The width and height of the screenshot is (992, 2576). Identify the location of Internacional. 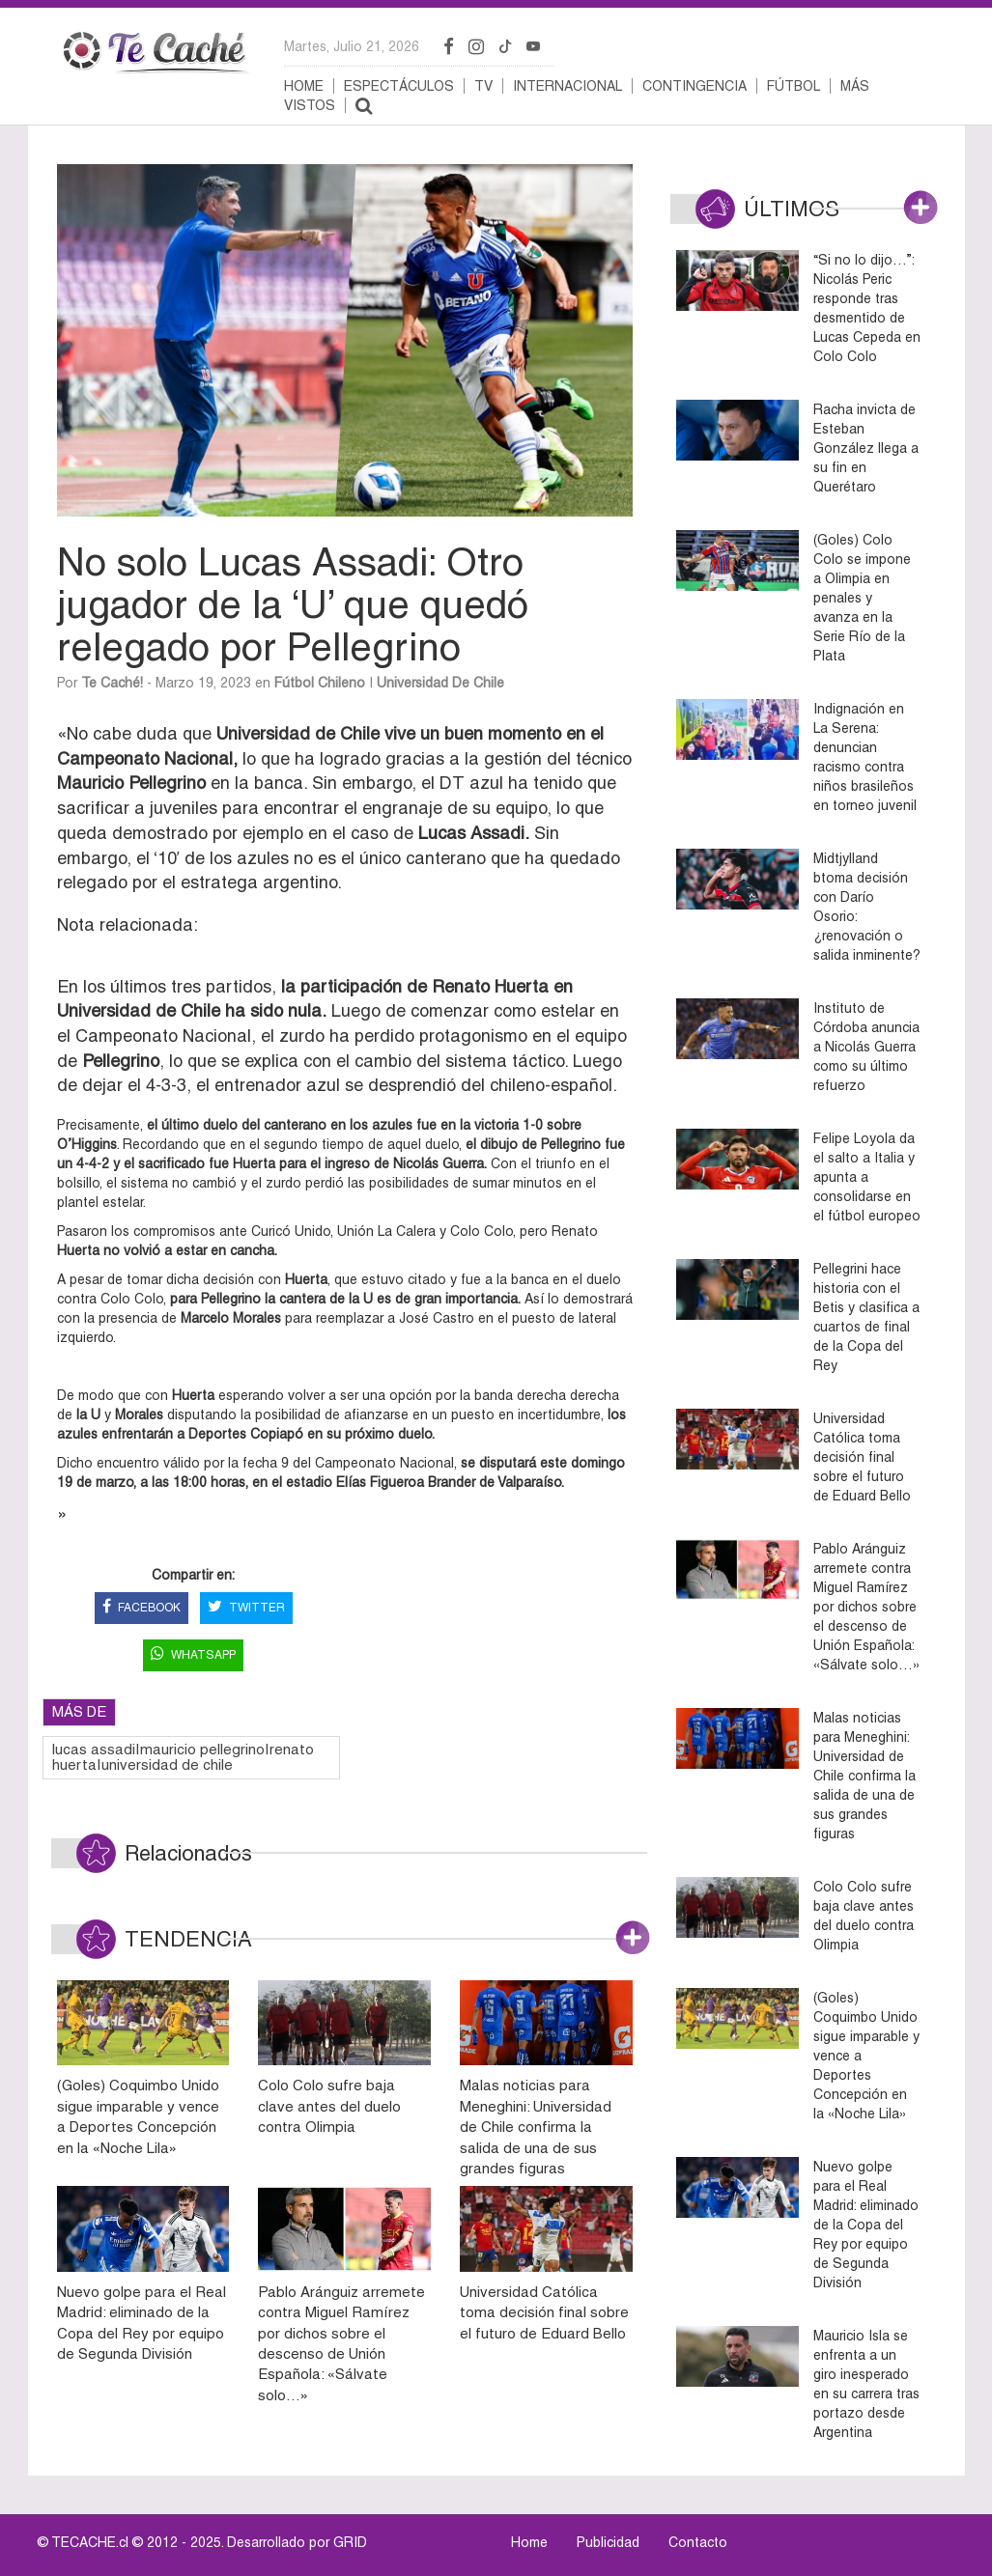
(567, 86).